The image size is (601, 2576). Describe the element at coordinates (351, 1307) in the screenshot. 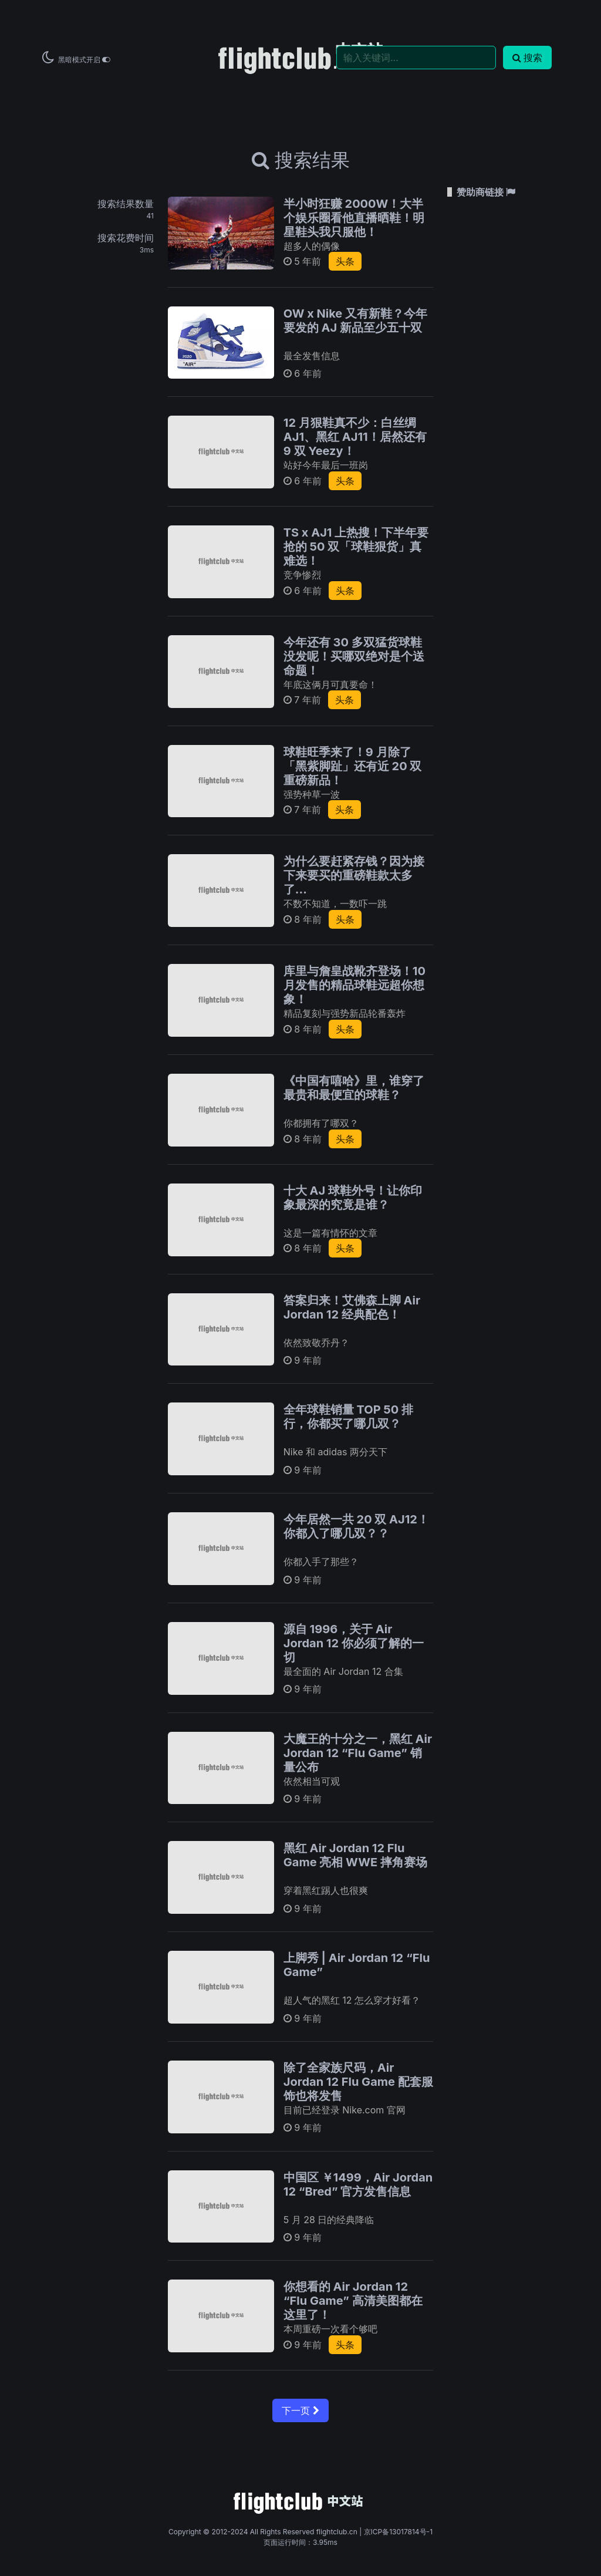

I see `答案归来！艾佛森上脚 Air Jordan 12 经典配色！` at that location.